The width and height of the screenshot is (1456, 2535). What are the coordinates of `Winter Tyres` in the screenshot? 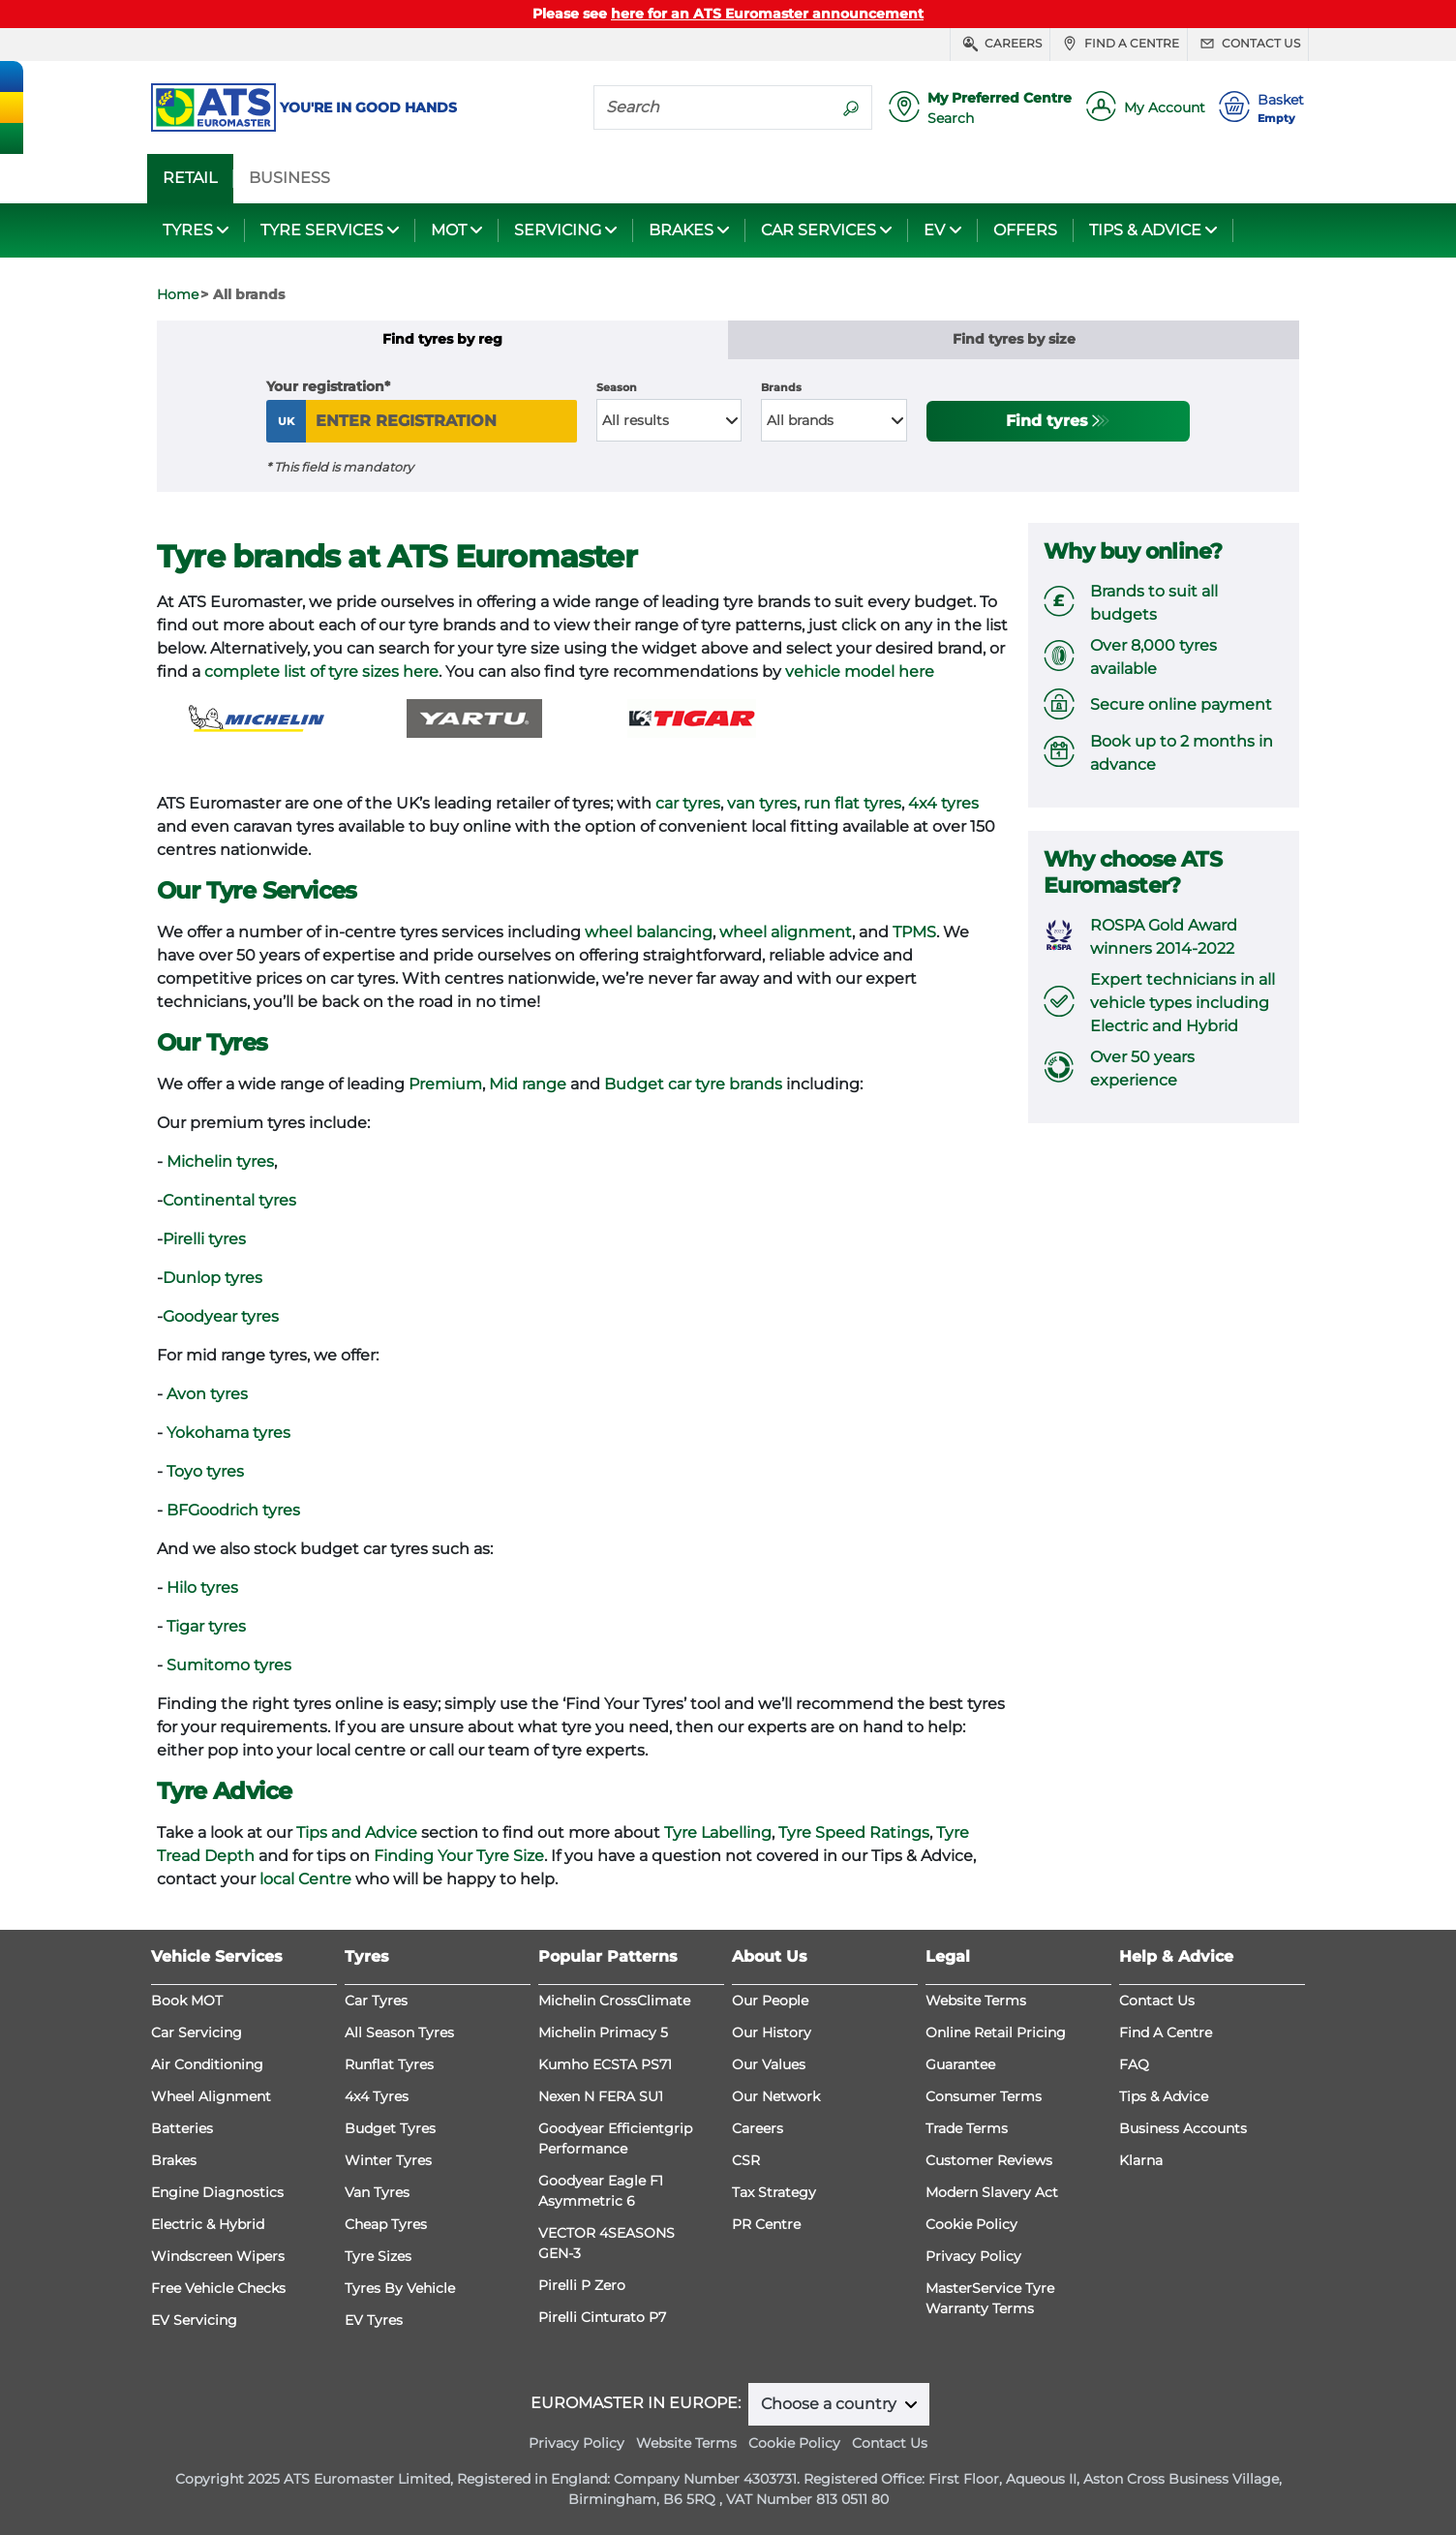 It's located at (388, 2160).